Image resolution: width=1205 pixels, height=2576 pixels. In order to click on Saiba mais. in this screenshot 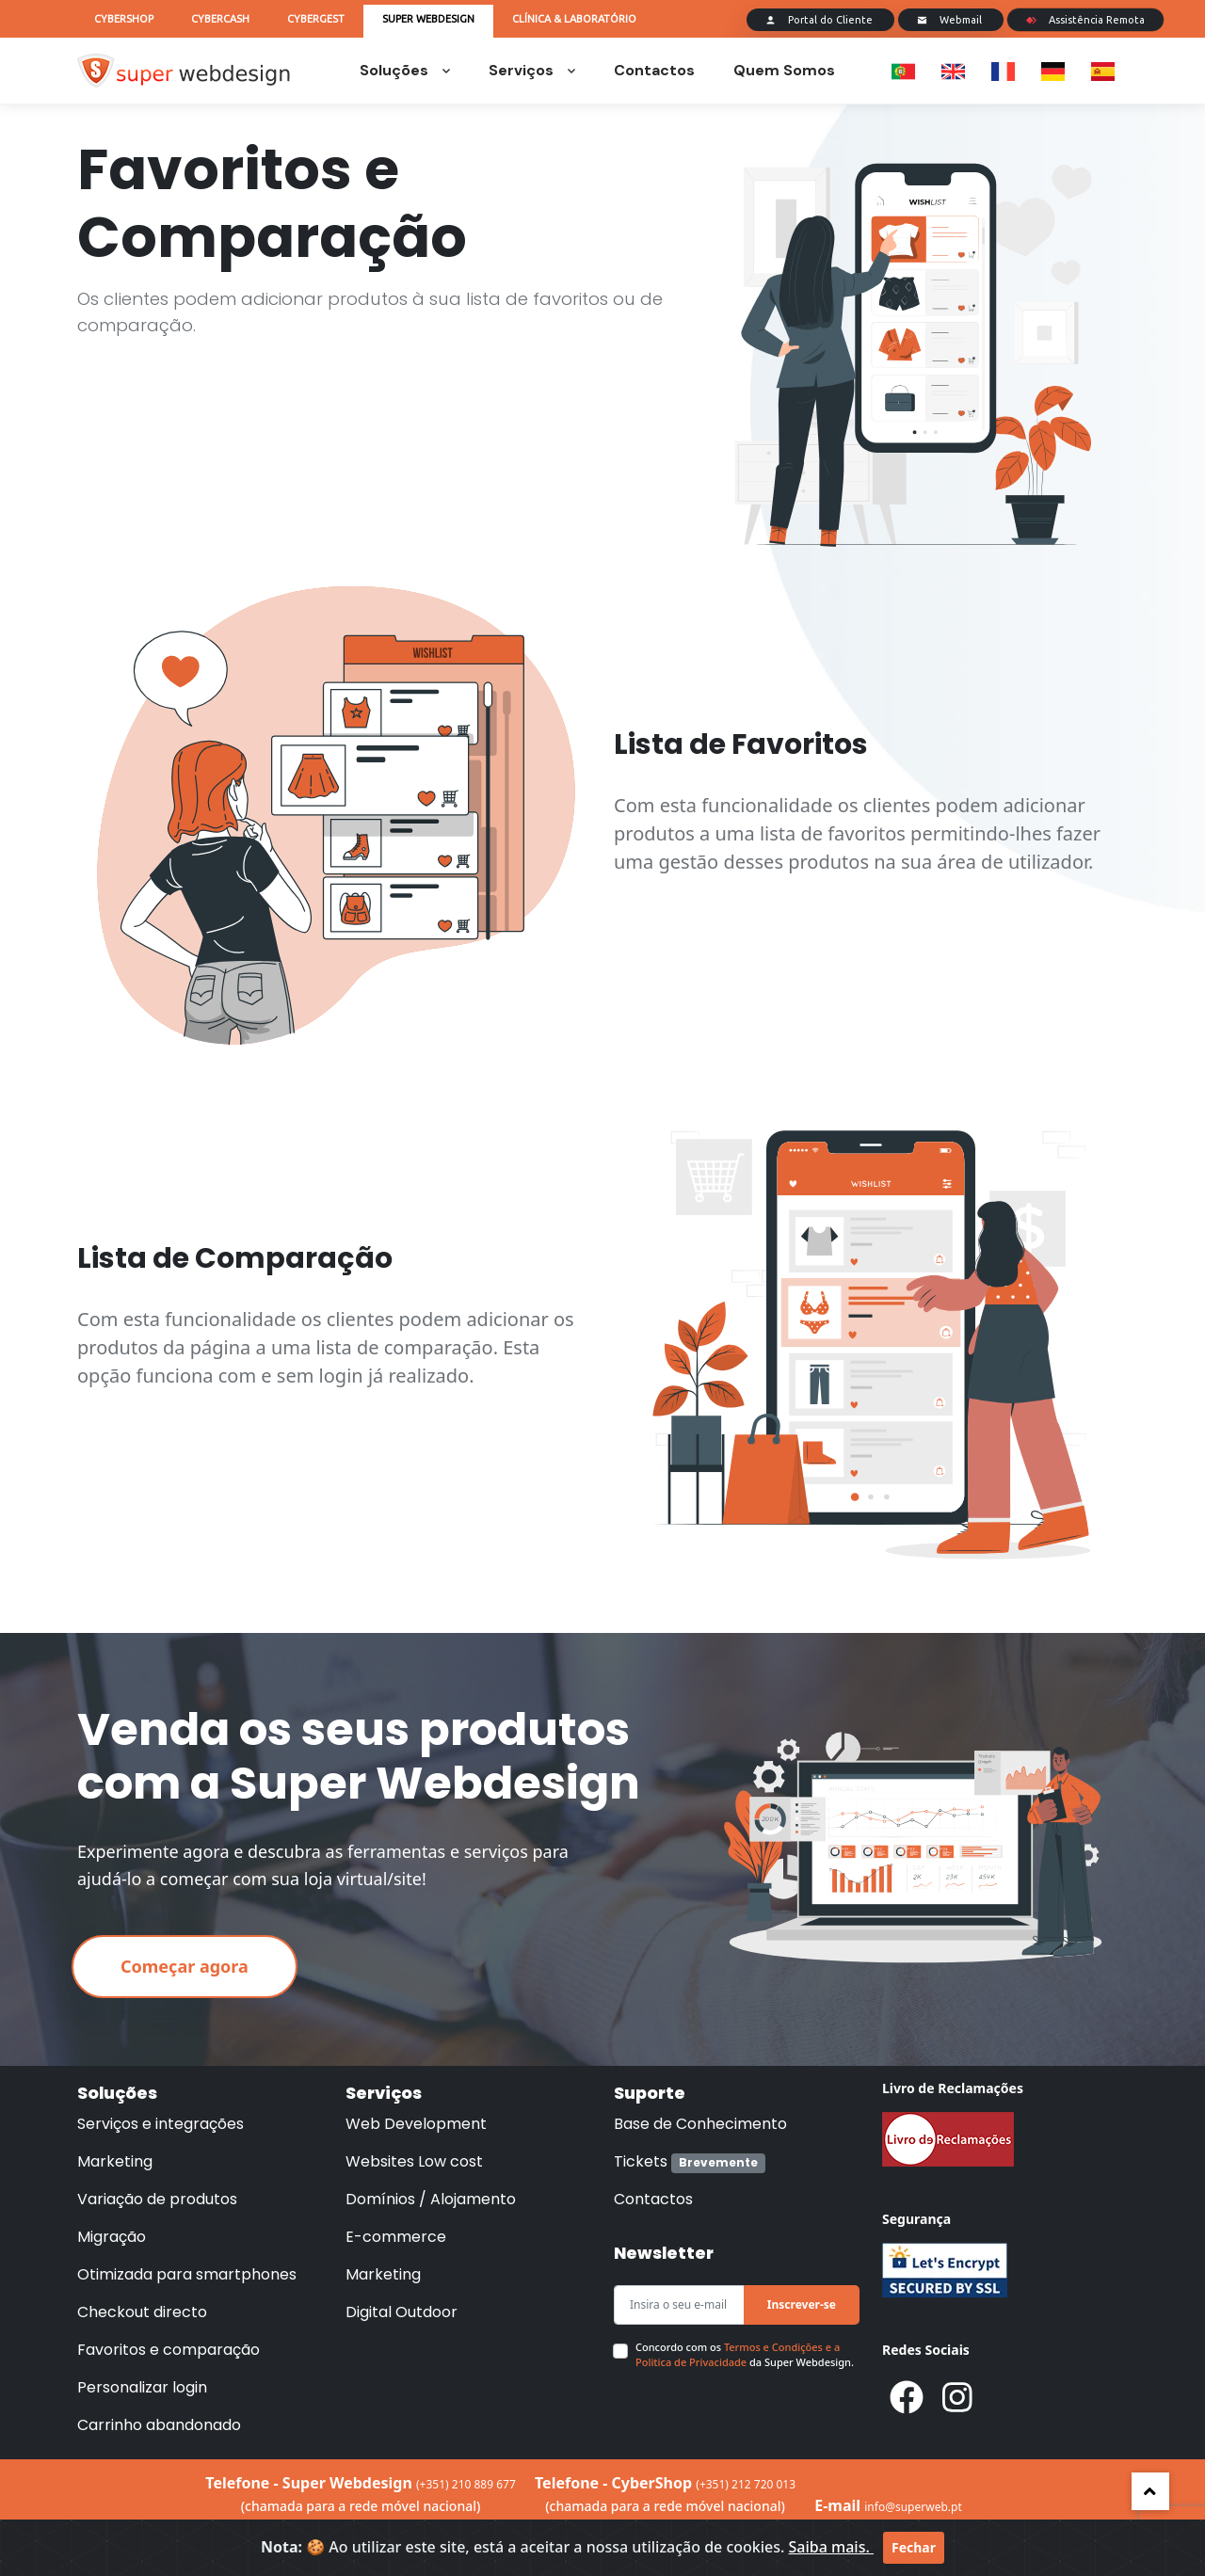, I will do `click(831, 2546)`.